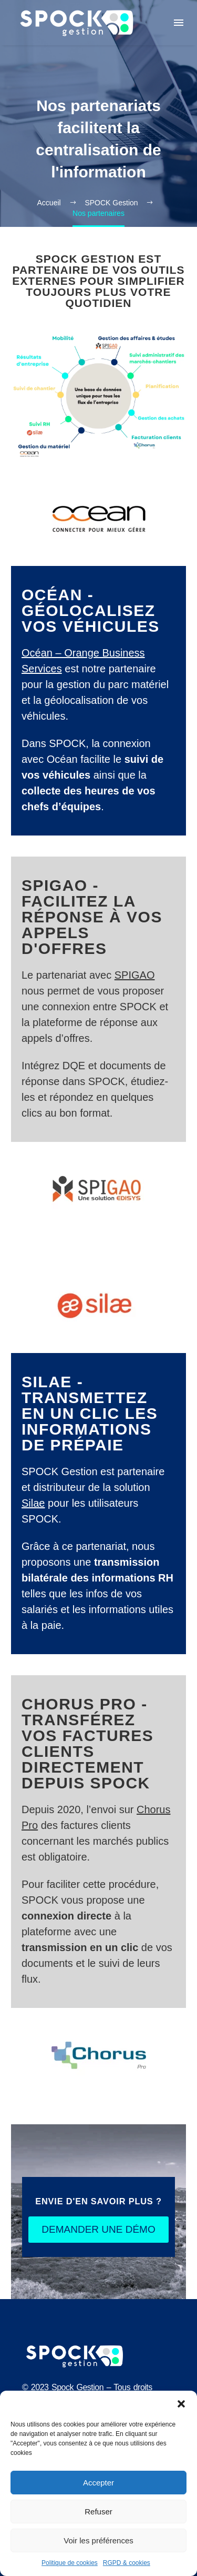 This screenshot has height=2576, width=197. What do you see at coordinates (178, 22) in the screenshot?
I see `Menu` at bounding box center [178, 22].